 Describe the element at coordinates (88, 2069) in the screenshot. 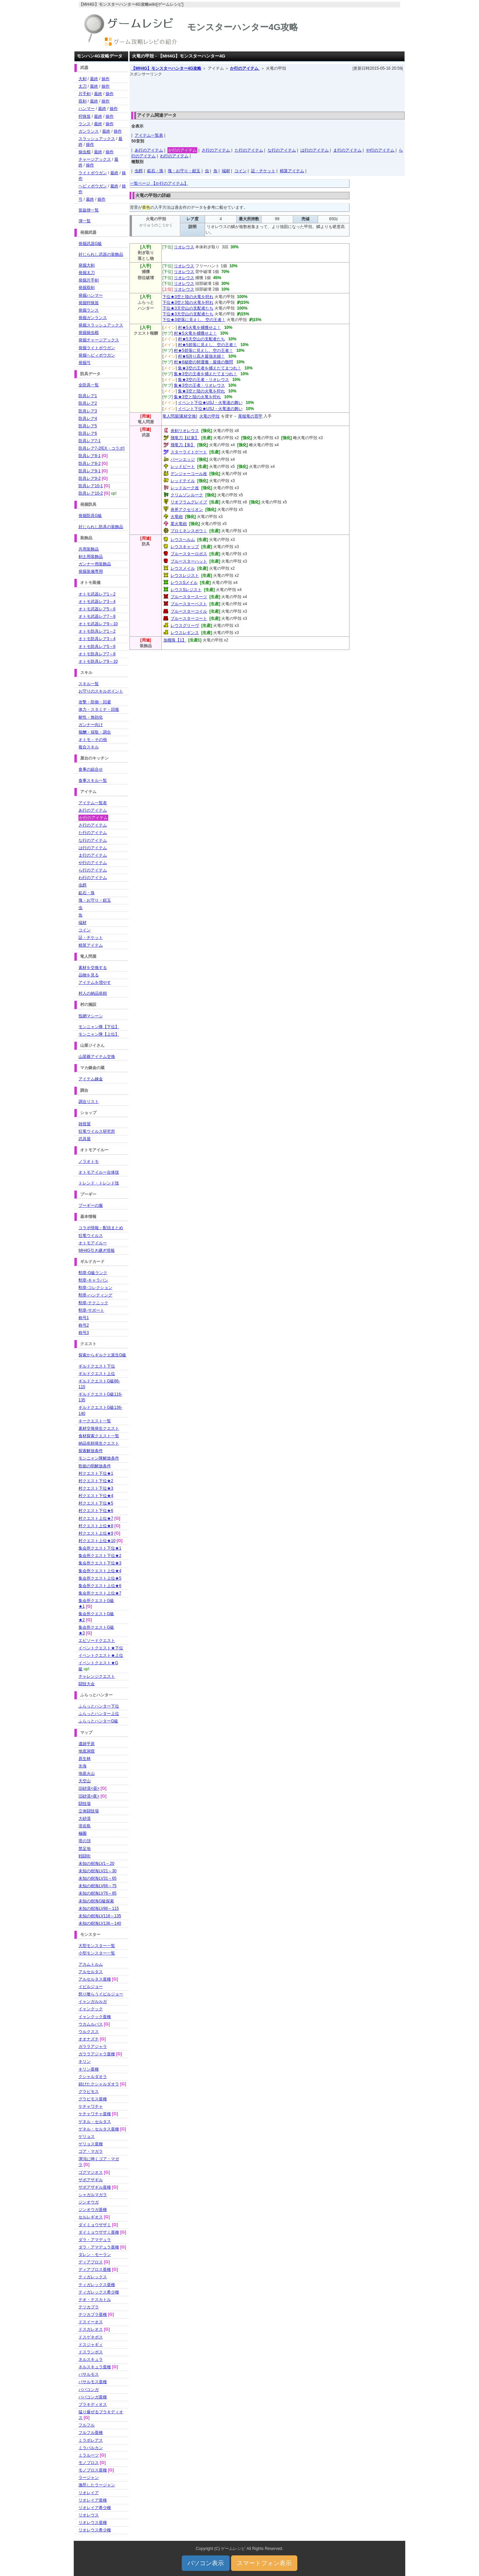

I see `キリン亜種` at that location.